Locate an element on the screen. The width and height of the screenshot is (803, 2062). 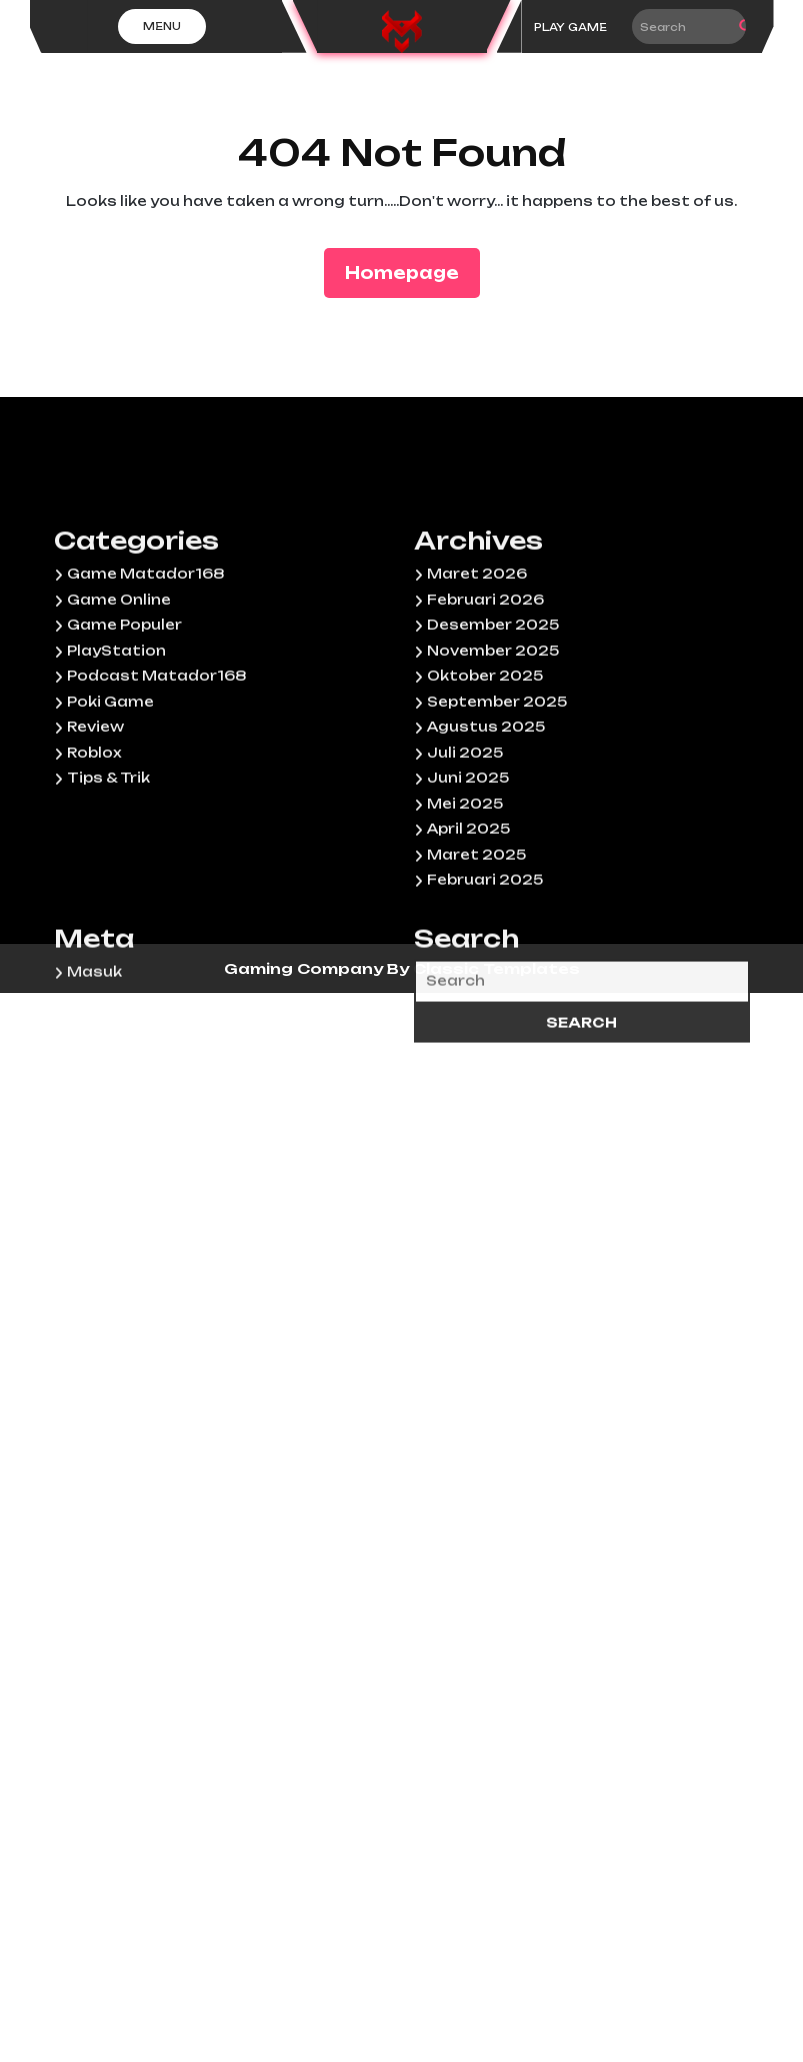
Agustus 2025 is located at coordinates (486, 841).